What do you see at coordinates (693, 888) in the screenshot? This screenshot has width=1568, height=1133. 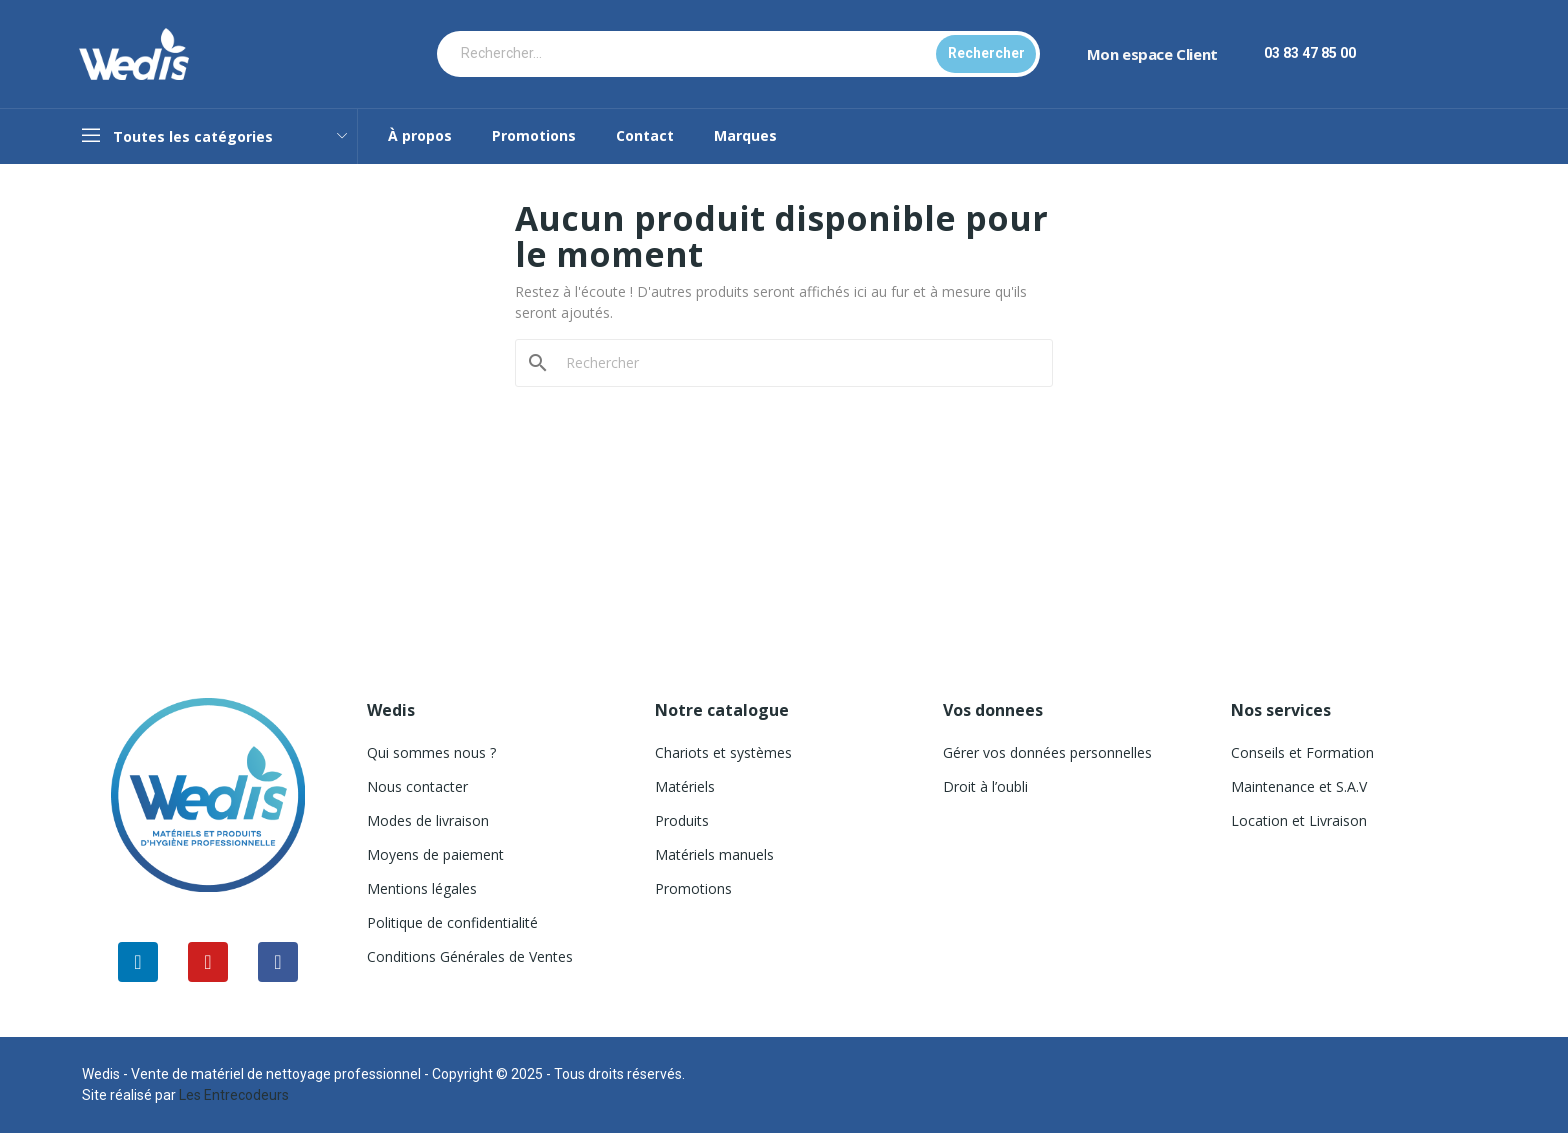 I see `Promotions` at bounding box center [693, 888].